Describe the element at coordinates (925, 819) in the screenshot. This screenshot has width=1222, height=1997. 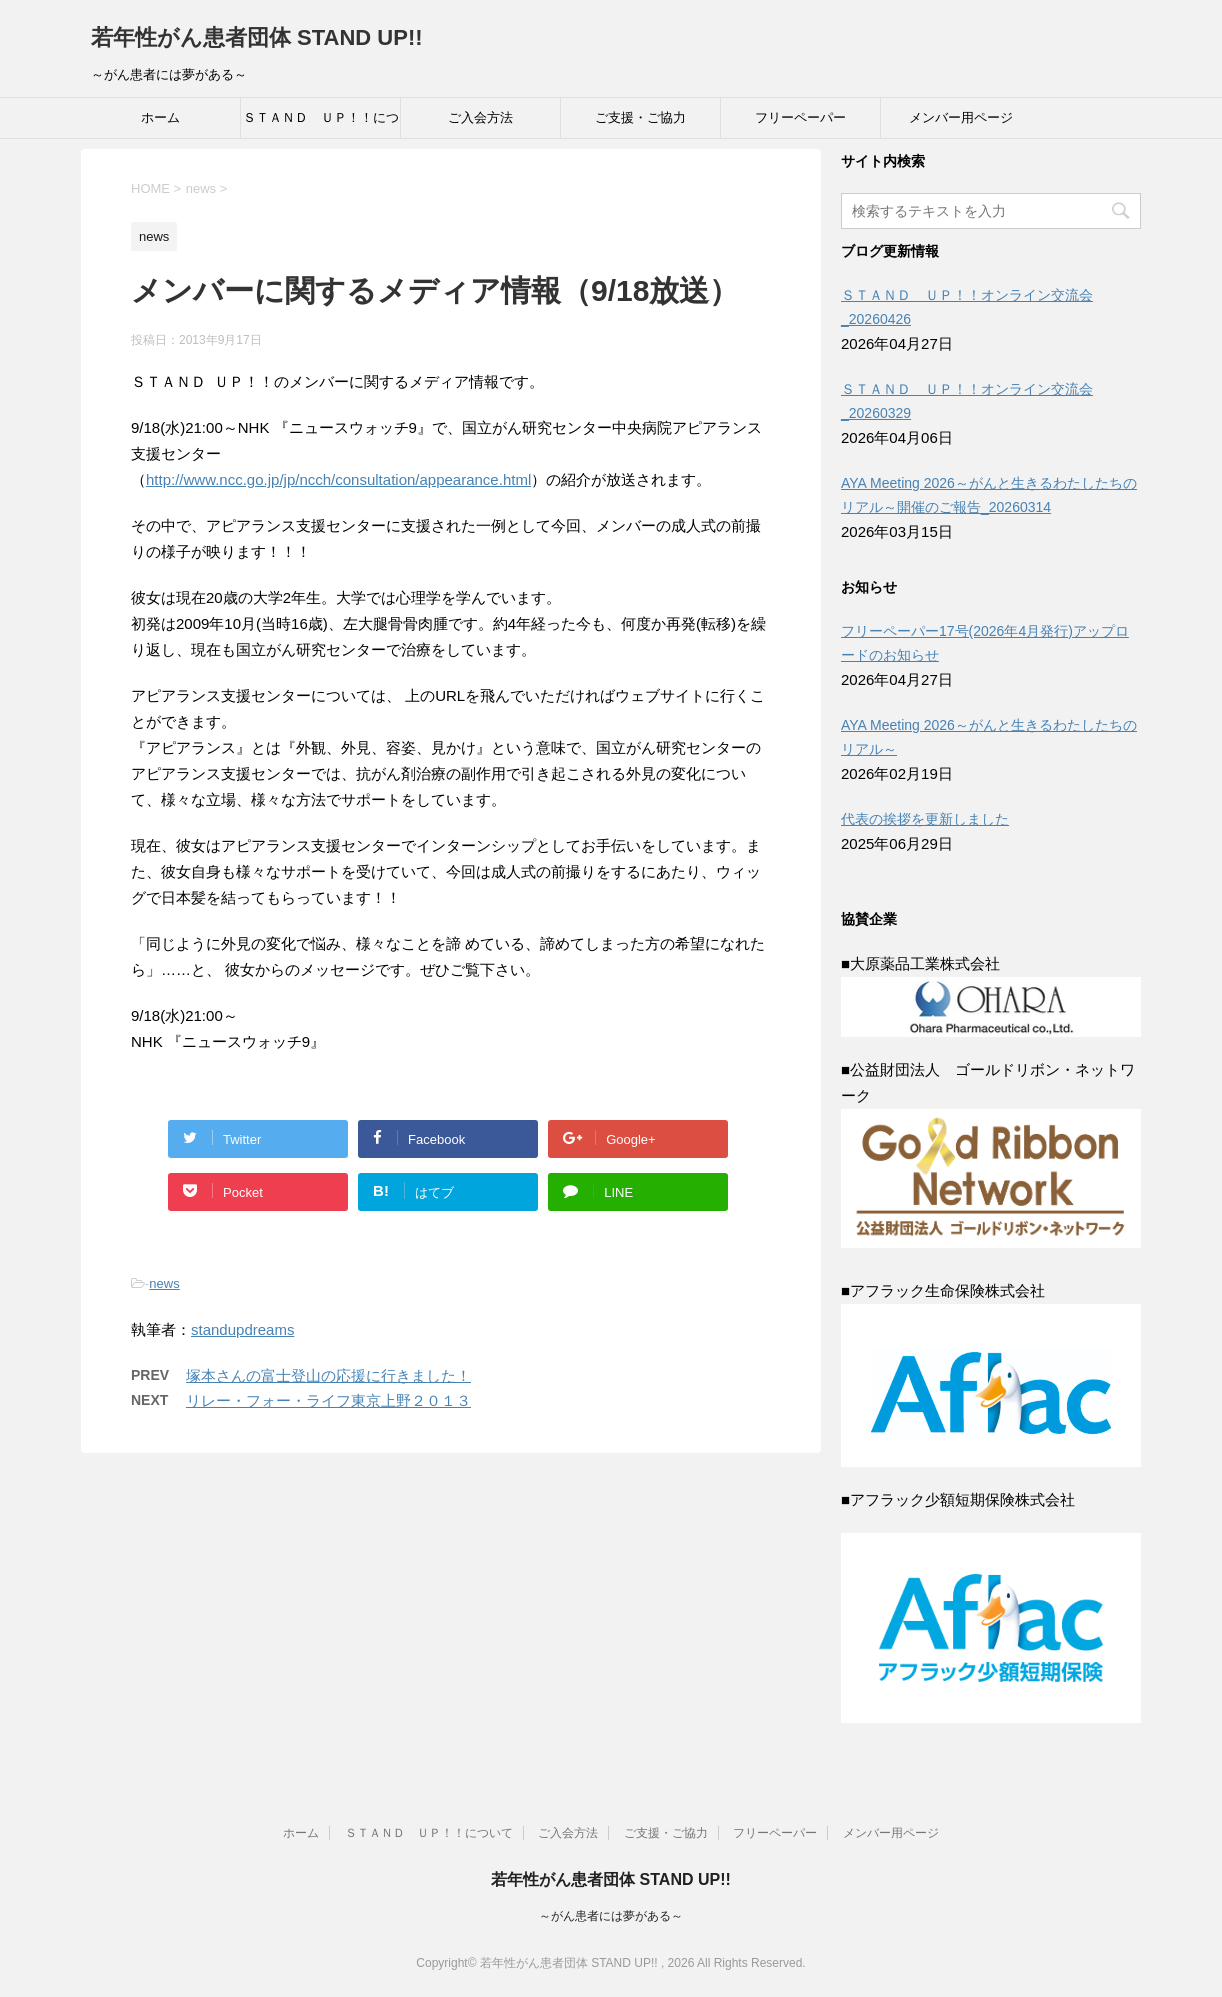
I see `代表の挨拶を更新しました` at that location.